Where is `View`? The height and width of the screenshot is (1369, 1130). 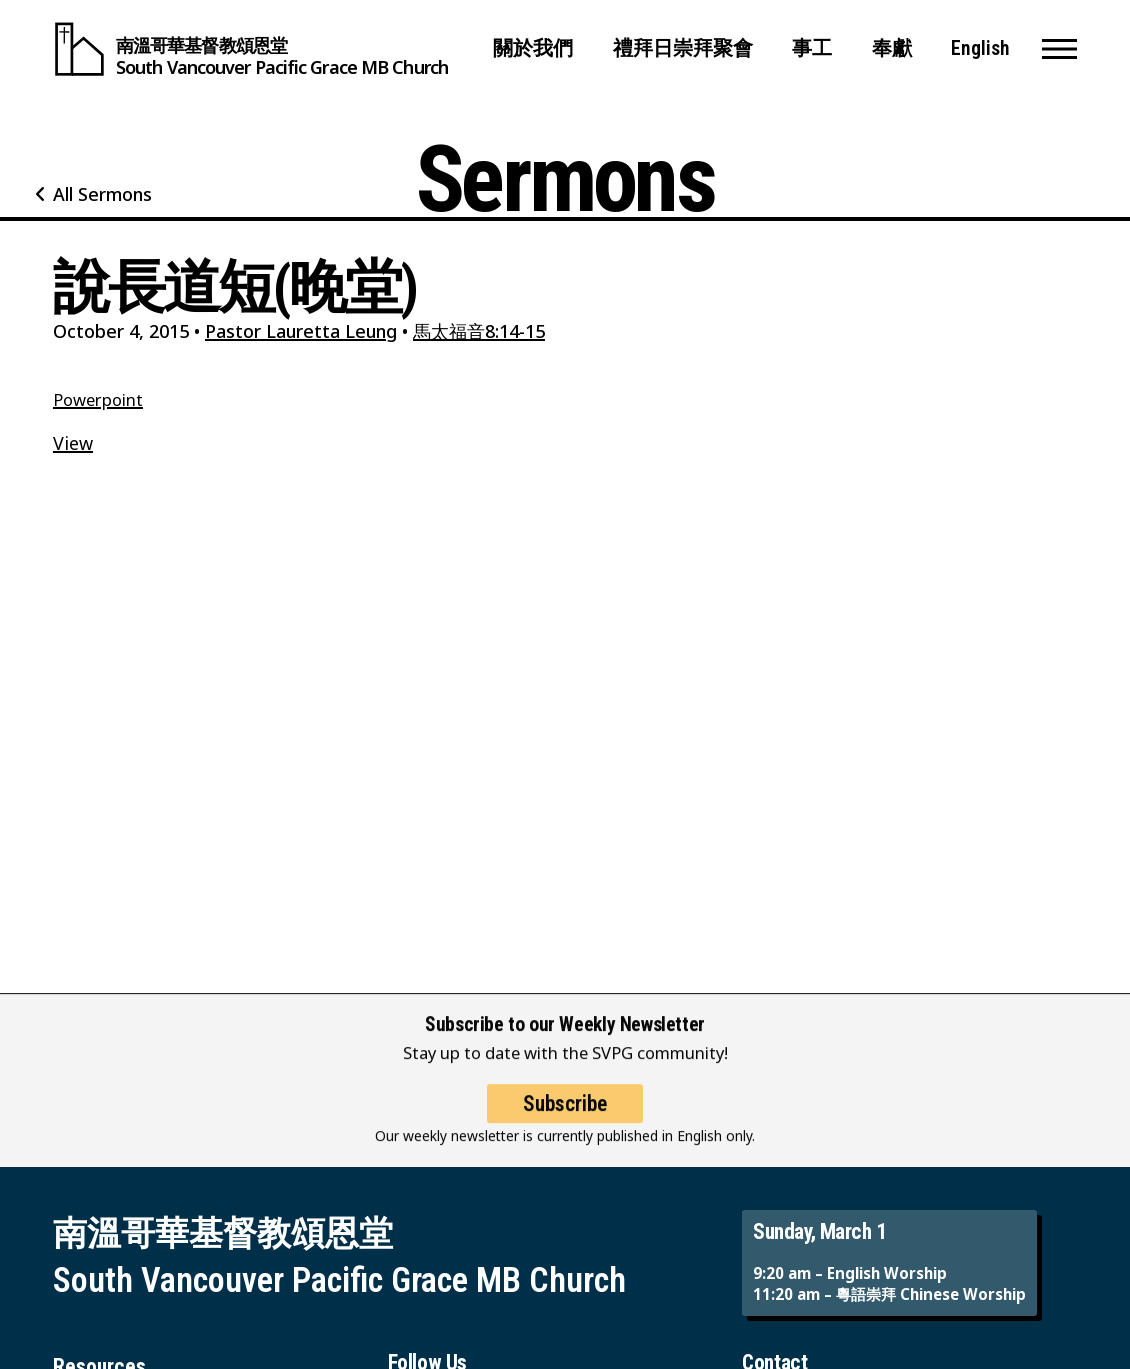 View is located at coordinates (73, 443).